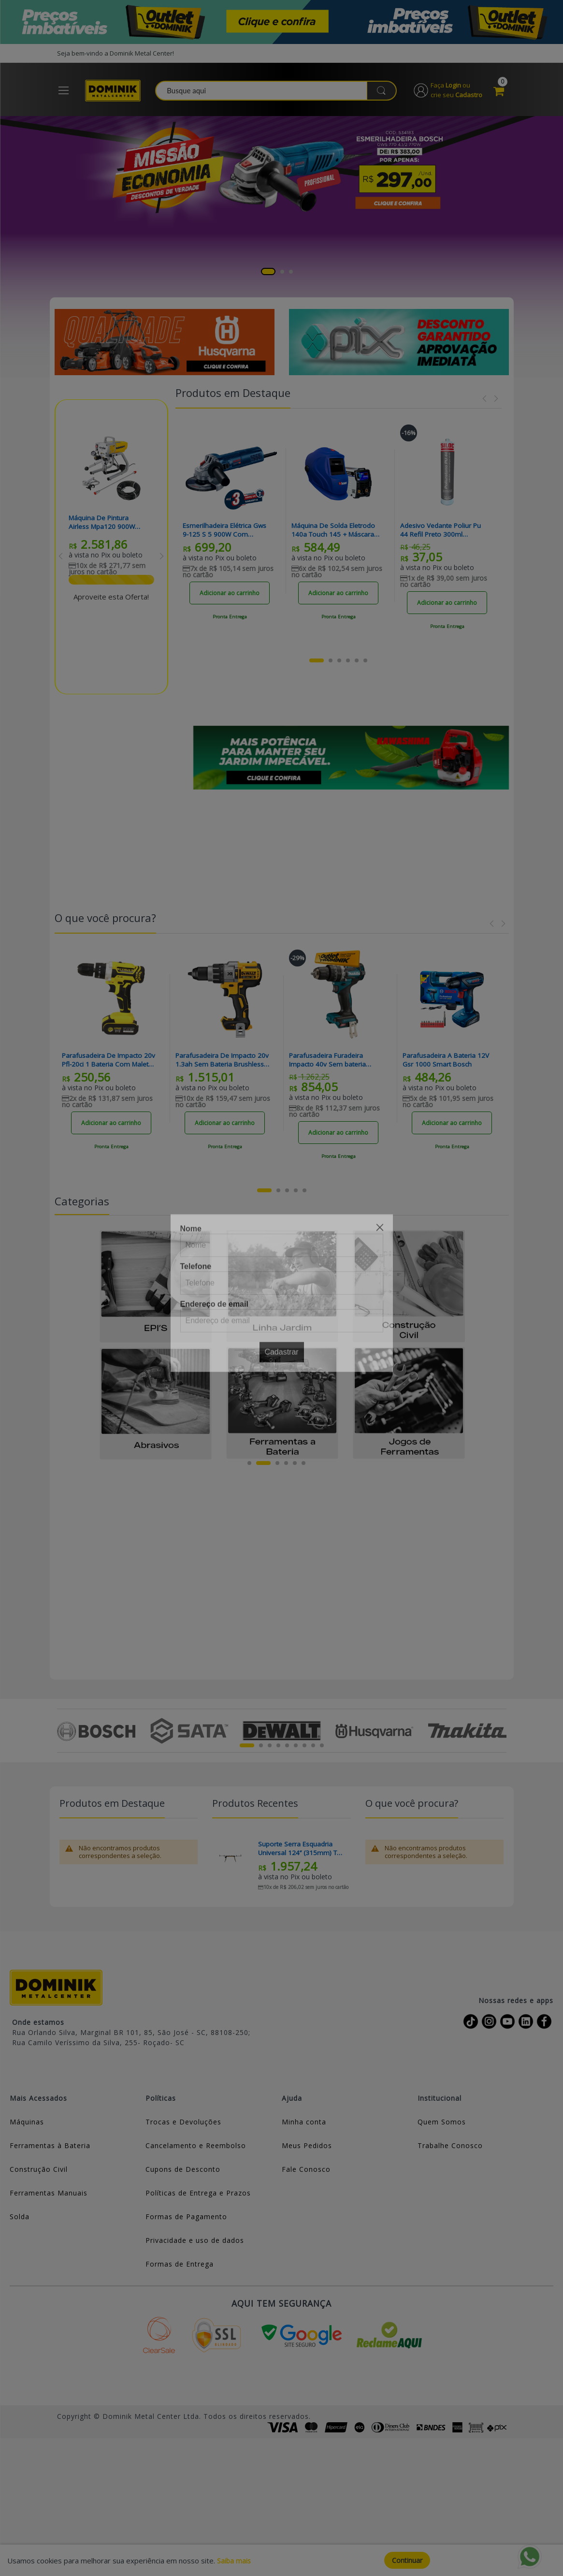  I want to click on Solda, so click(19, 2219).